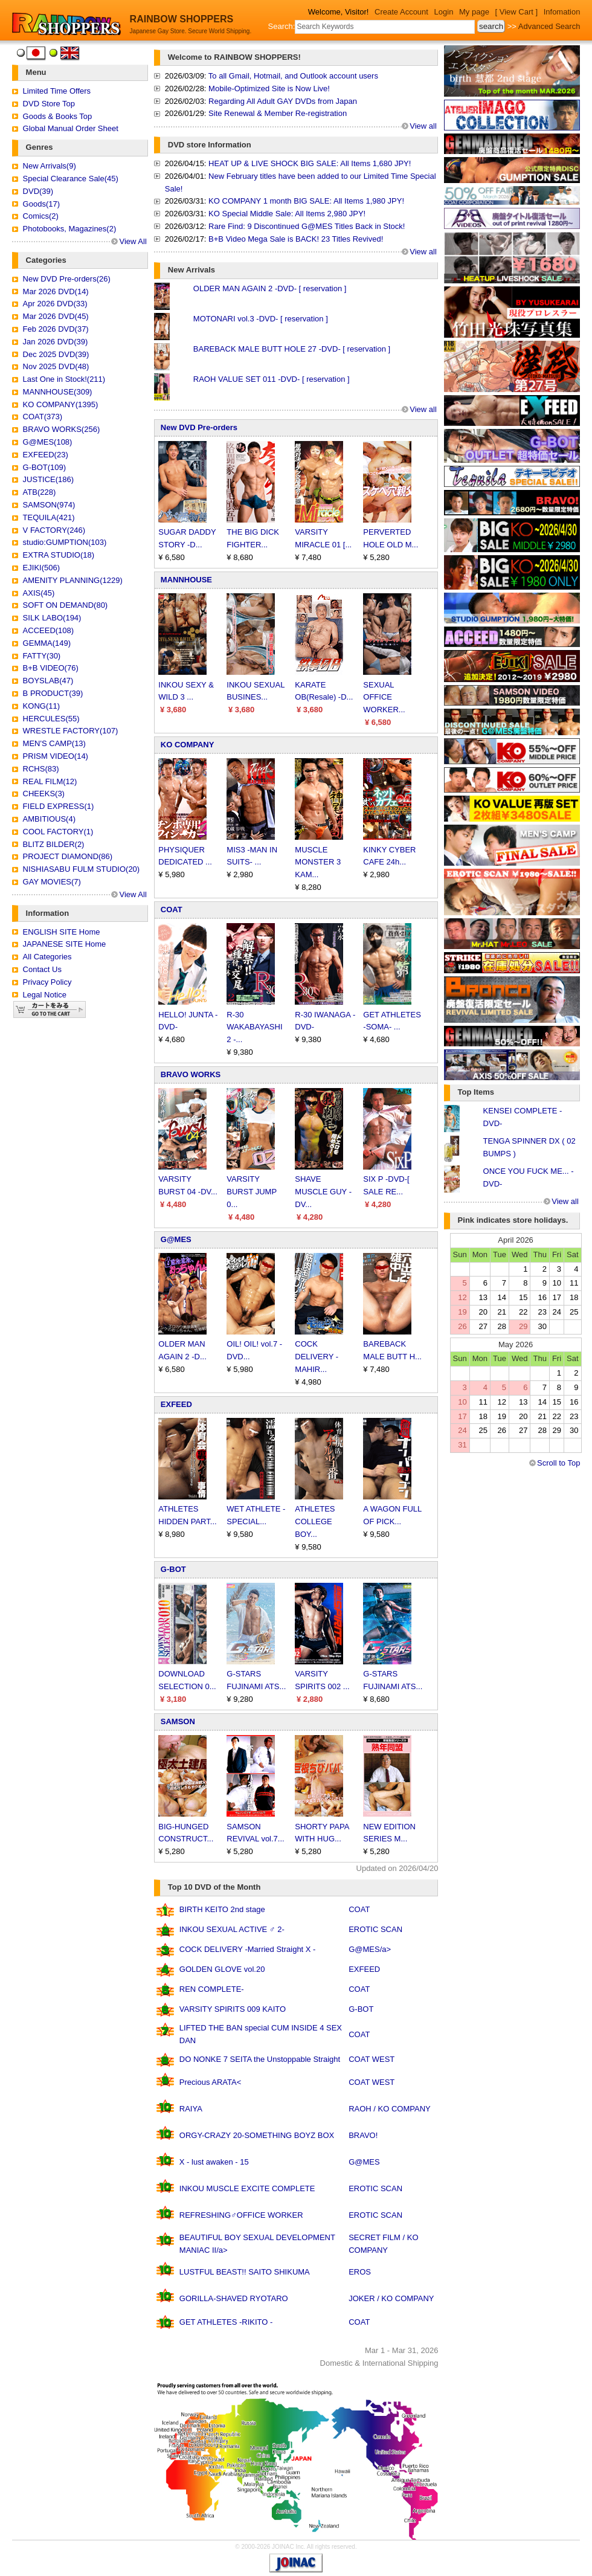 The image size is (592, 2576). What do you see at coordinates (173, 1569) in the screenshot?
I see `G-BOT` at bounding box center [173, 1569].